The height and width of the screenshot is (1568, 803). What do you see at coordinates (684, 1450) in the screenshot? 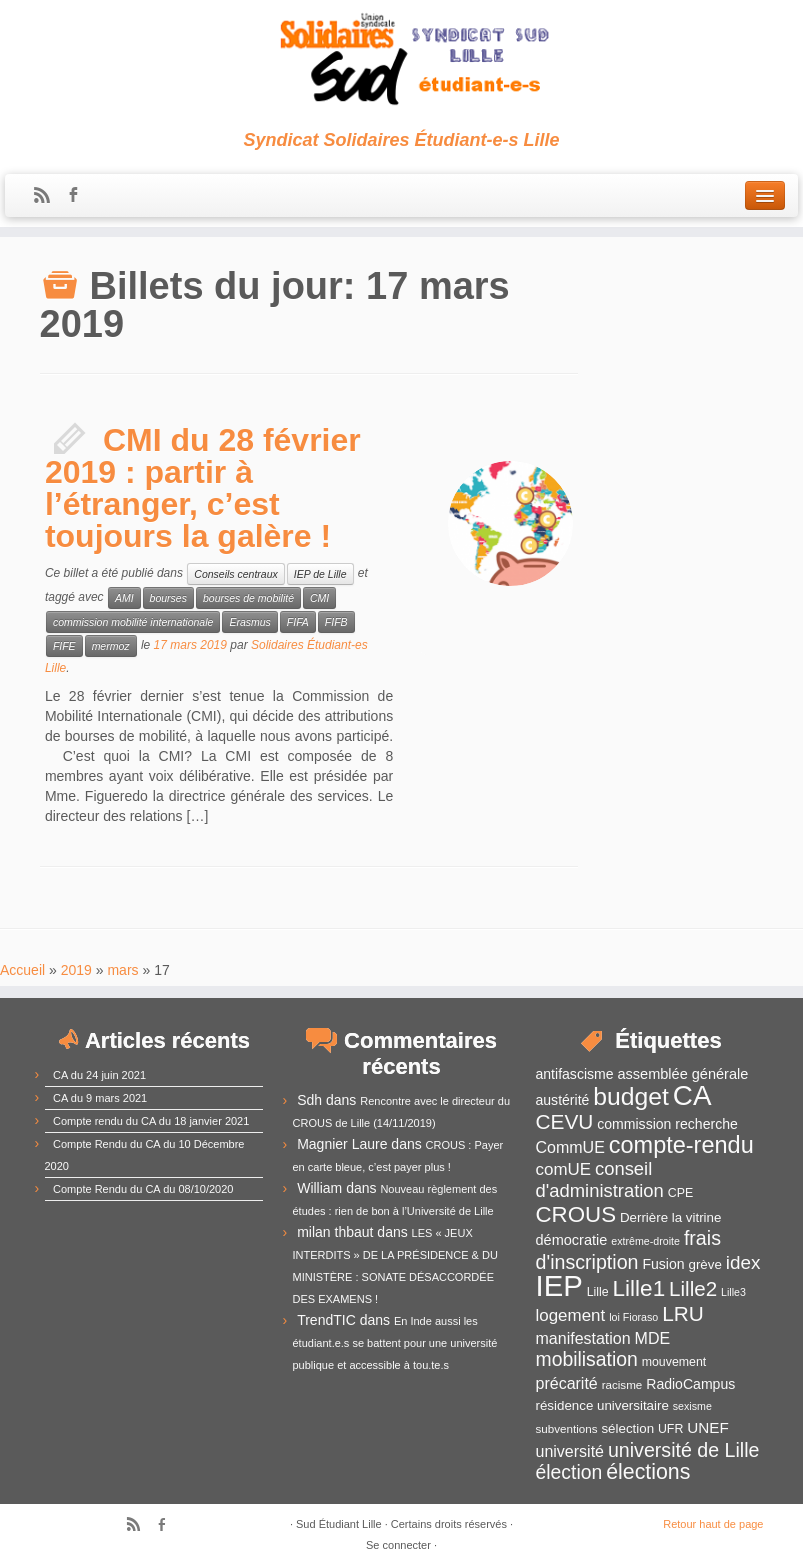
I see `université de Lille [université de Lille (25 éléments)]` at bounding box center [684, 1450].